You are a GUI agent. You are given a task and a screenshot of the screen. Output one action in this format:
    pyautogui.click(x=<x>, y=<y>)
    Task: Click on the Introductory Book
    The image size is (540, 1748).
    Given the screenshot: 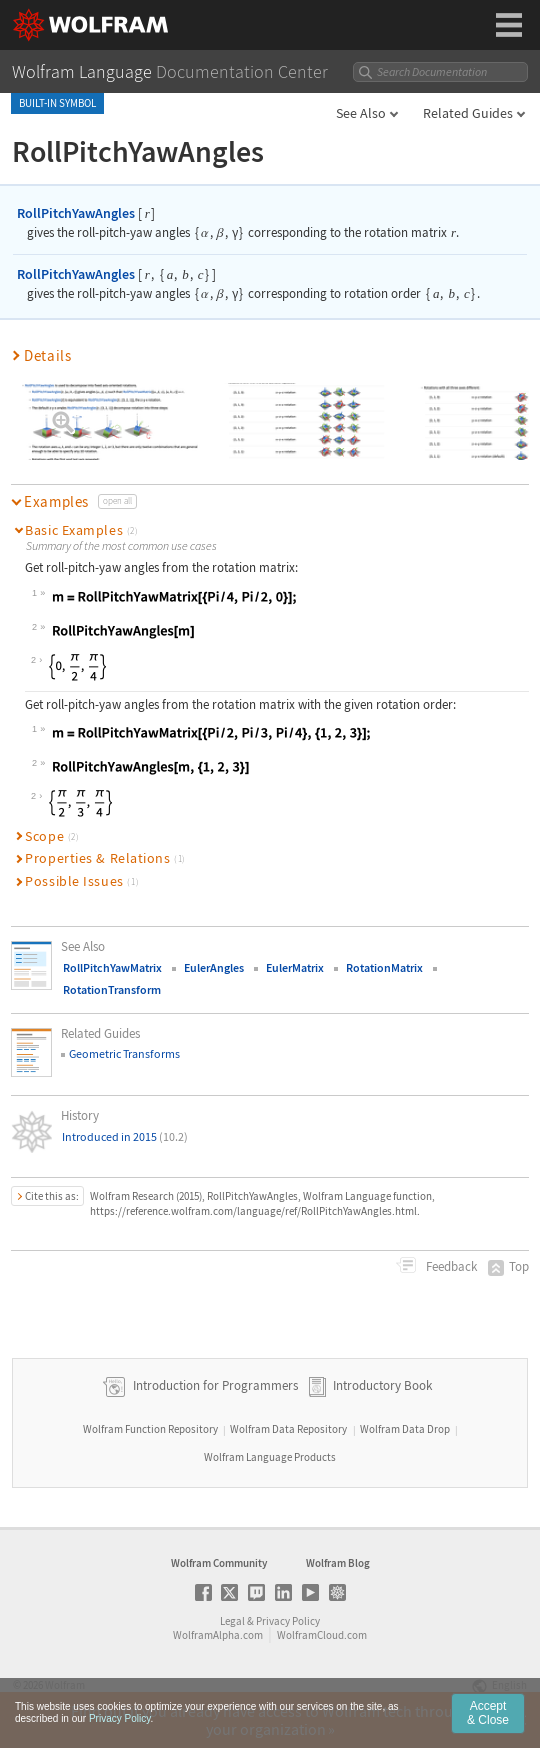 What is the action you would take?
    pyautogui.click(x=382, y=1386)
    